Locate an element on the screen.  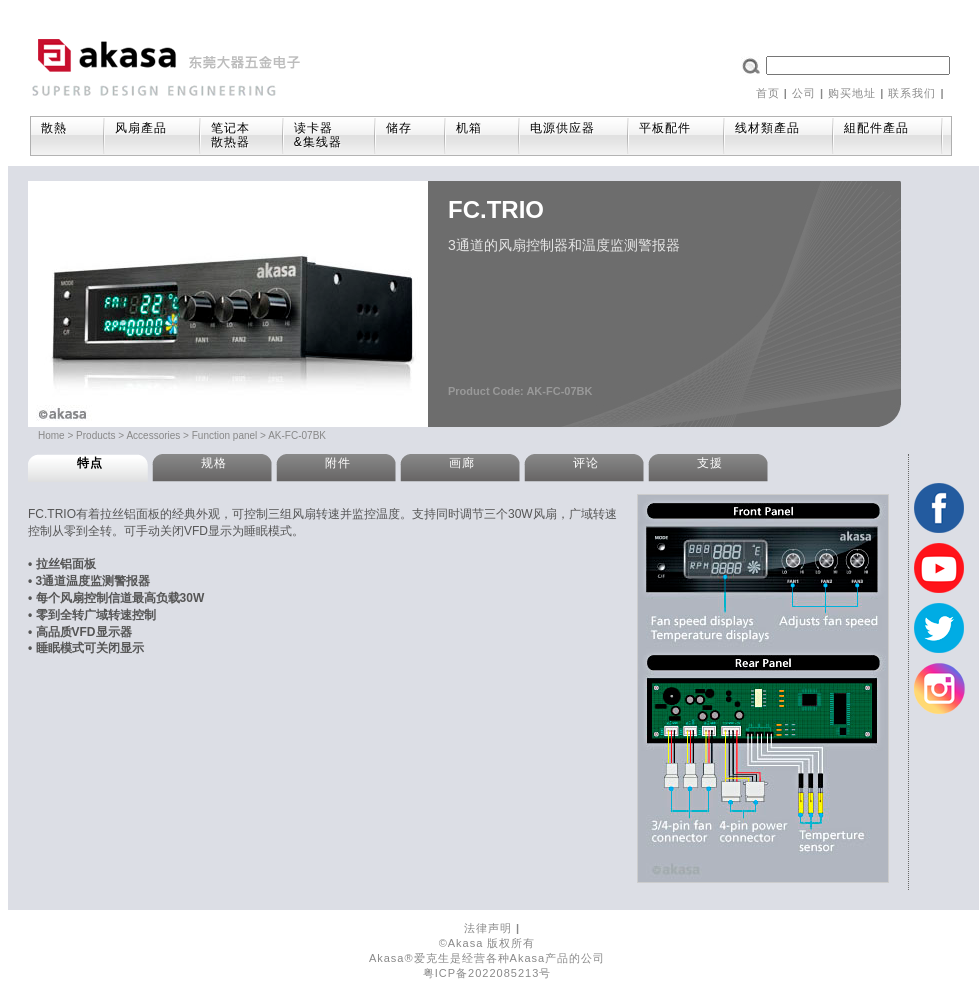
Home is located at coordinates (51, 435).